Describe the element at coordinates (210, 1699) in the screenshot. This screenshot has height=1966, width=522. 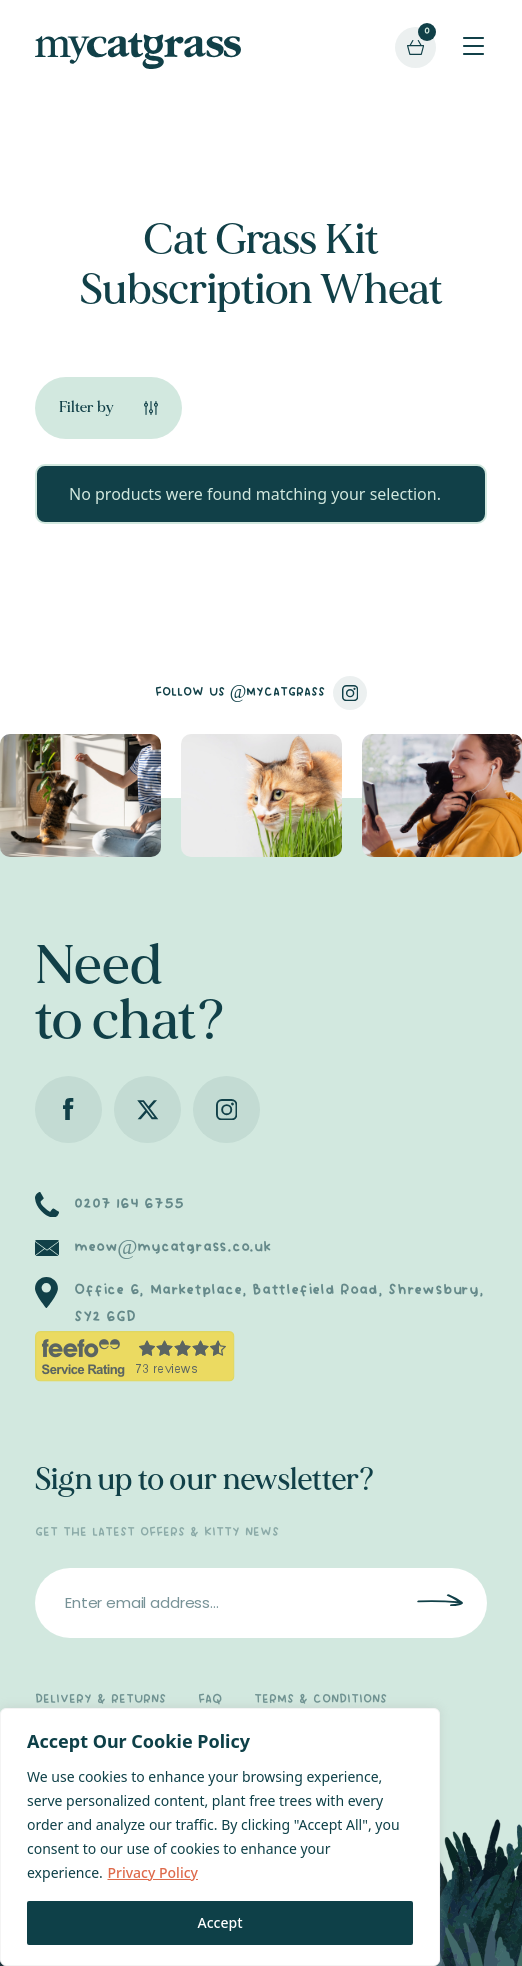
I see `FAQ` at that location.